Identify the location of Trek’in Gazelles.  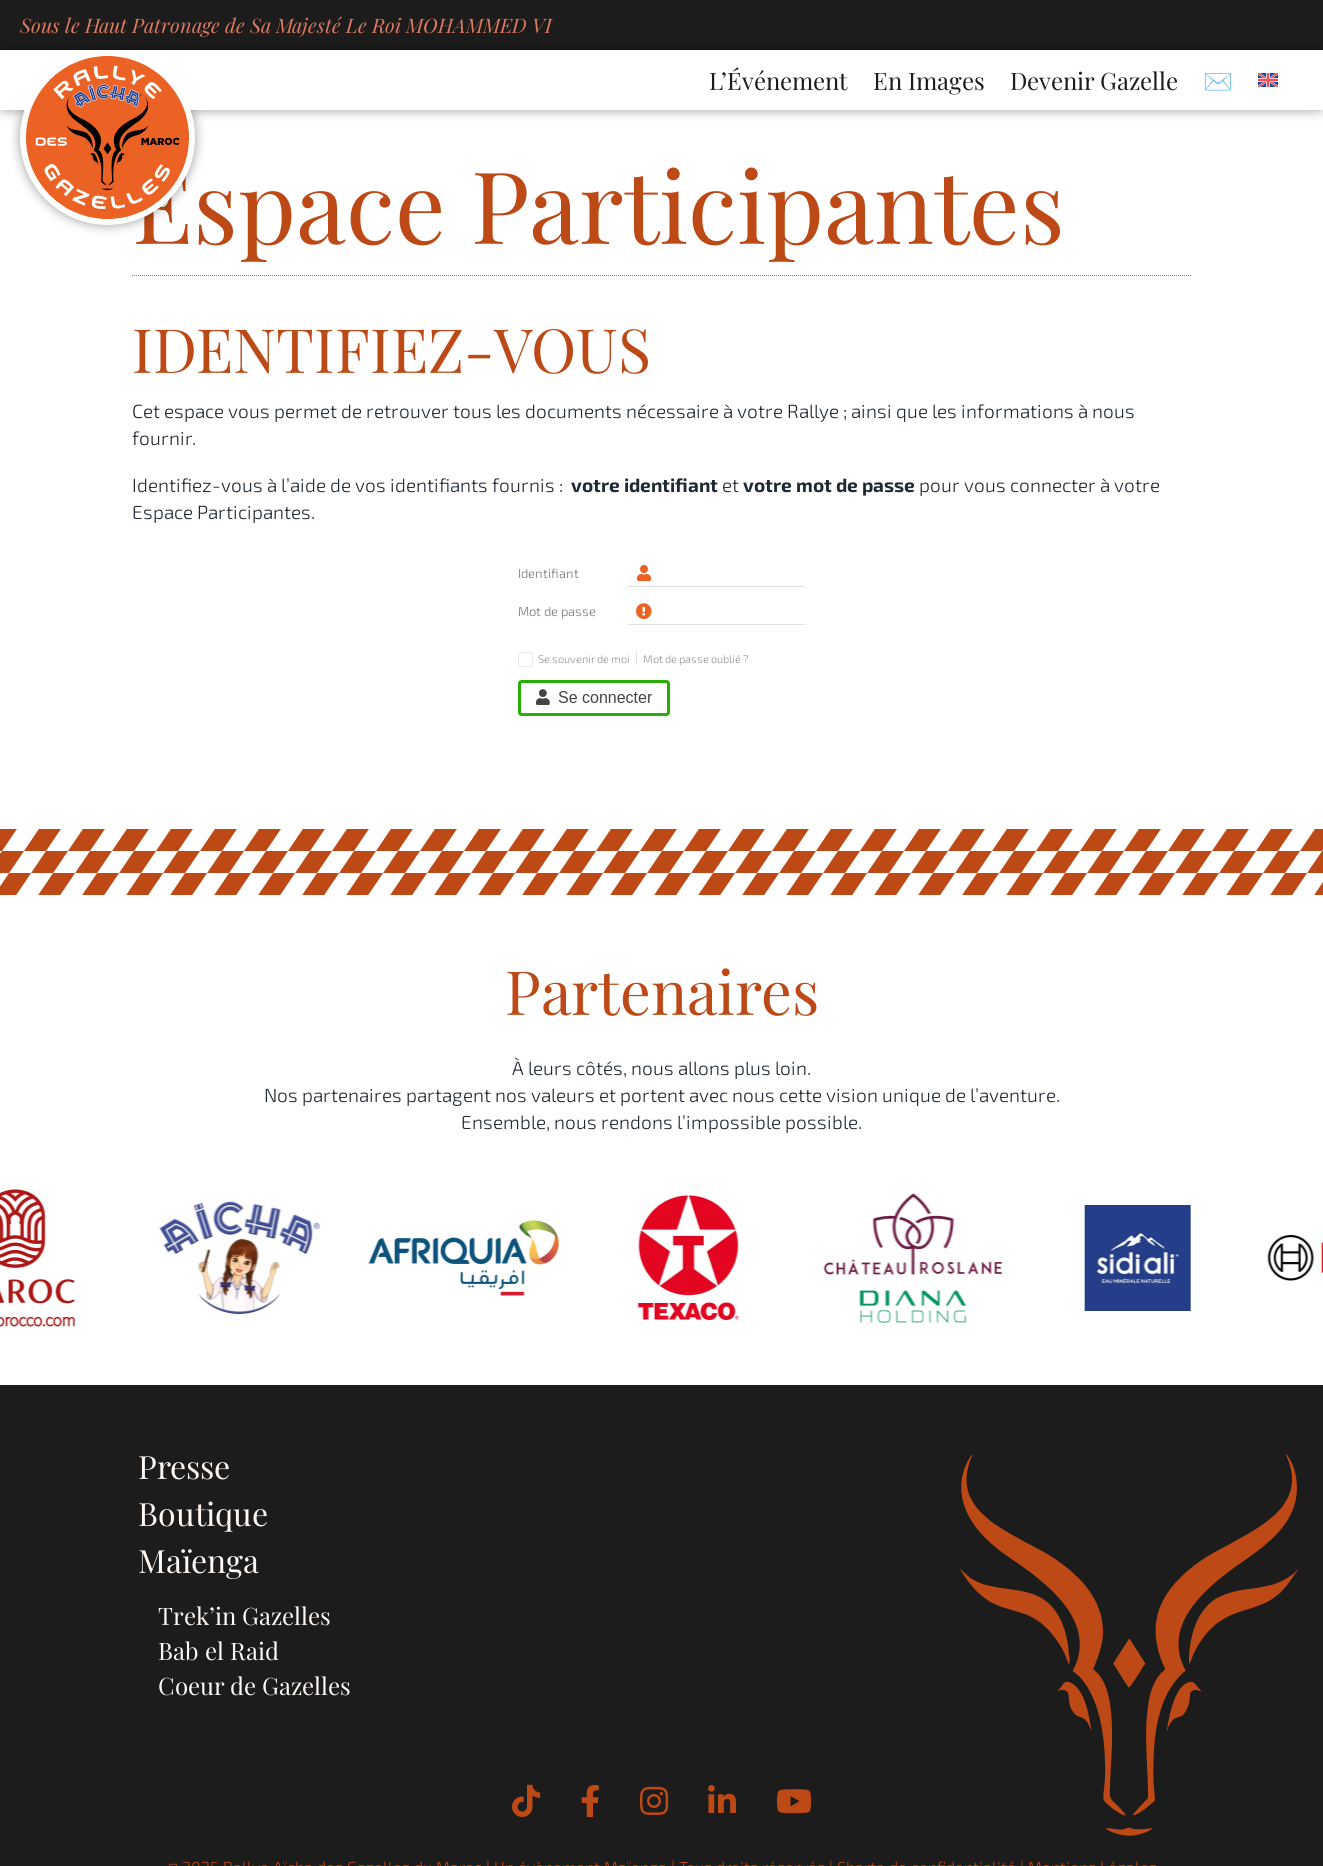
(244, 1615).